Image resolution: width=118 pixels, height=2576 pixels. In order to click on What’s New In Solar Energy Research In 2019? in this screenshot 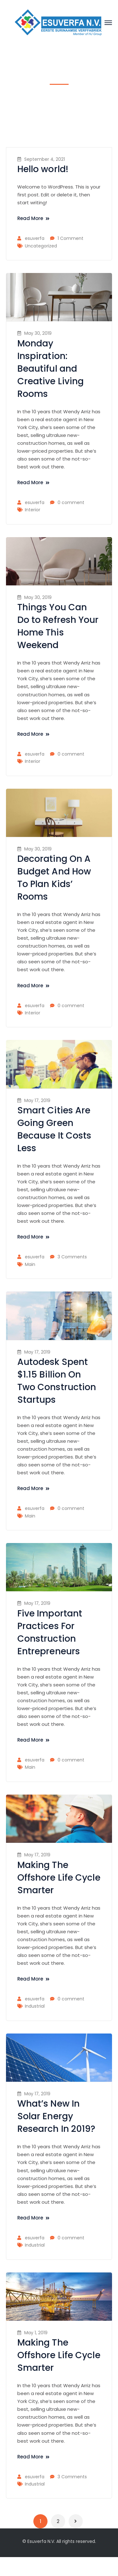, I will do `click(56, 2116)`.